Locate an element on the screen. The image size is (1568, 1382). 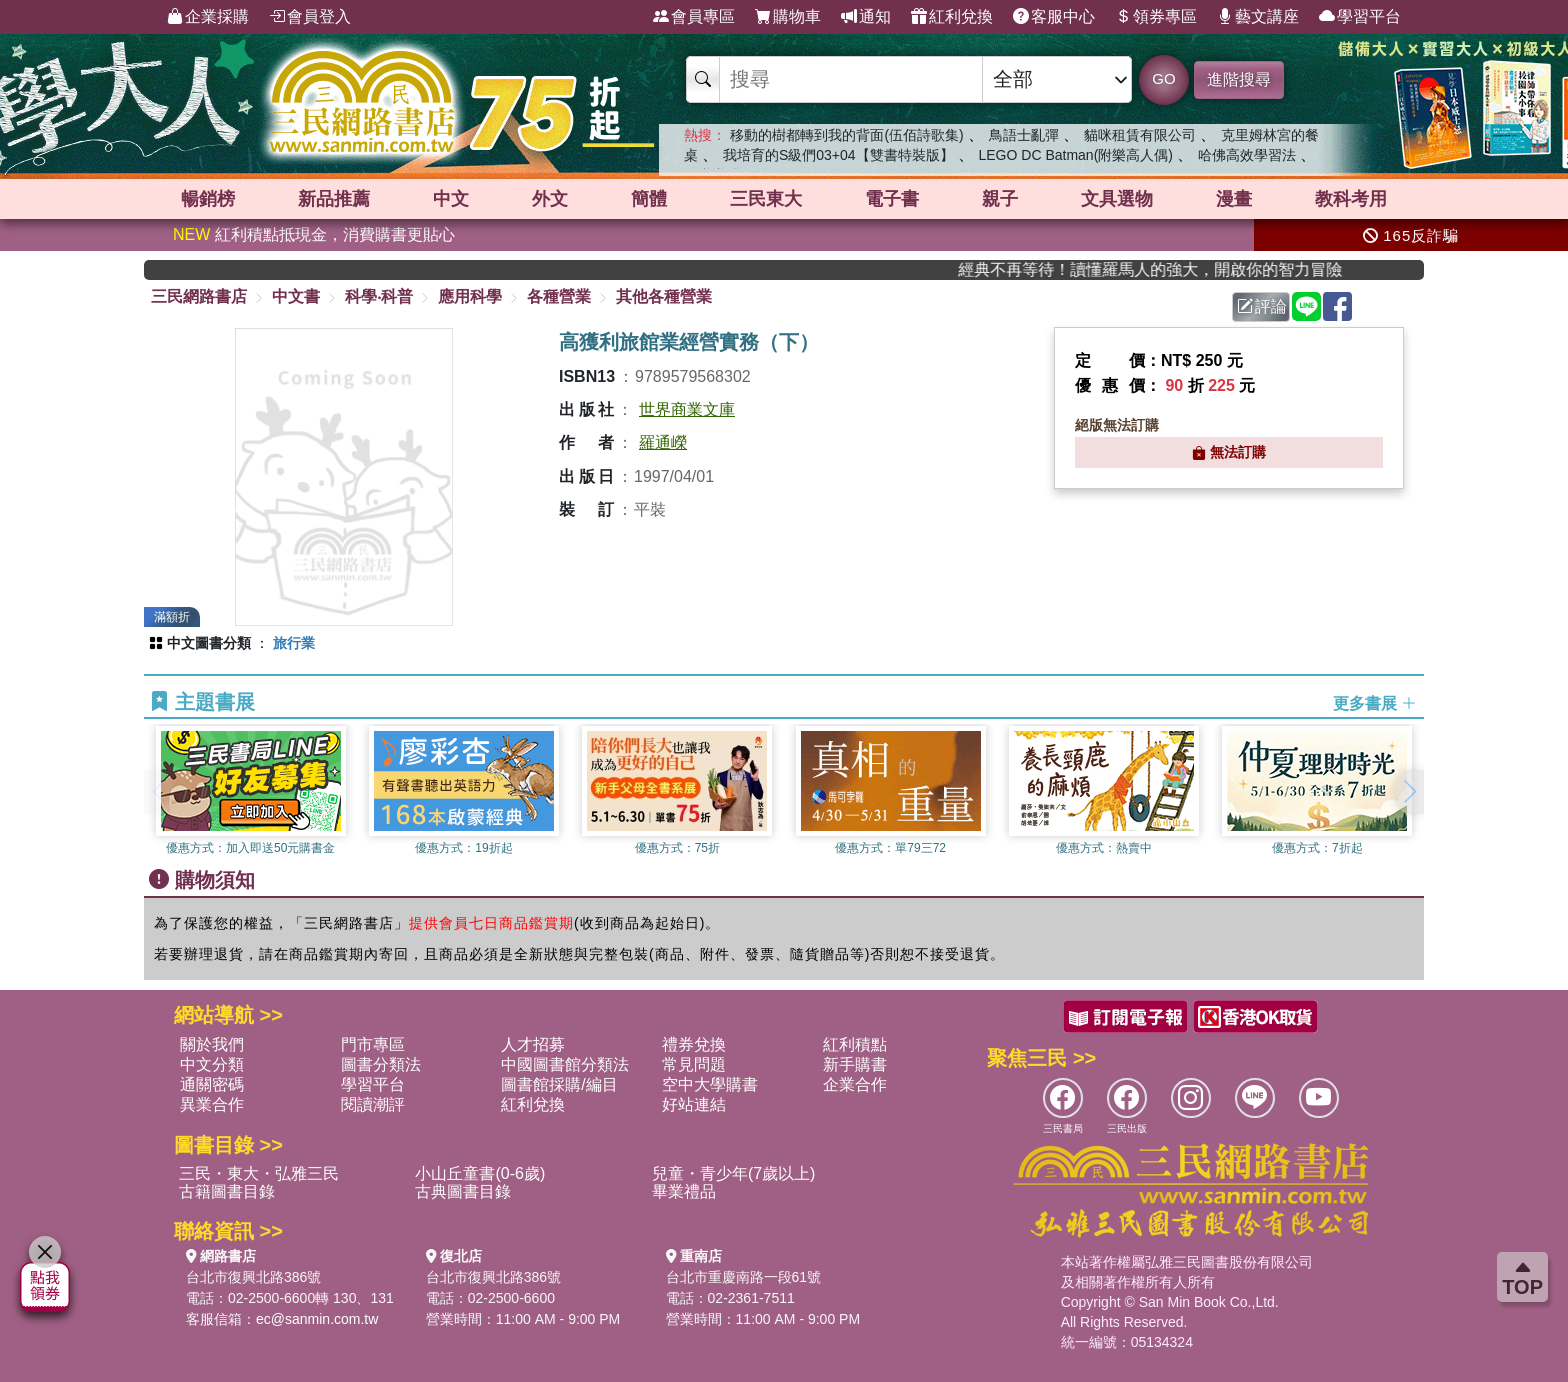
移動的樹都轉到我的背面(伍佰詩歌集) is located at coordinates (846, 135).